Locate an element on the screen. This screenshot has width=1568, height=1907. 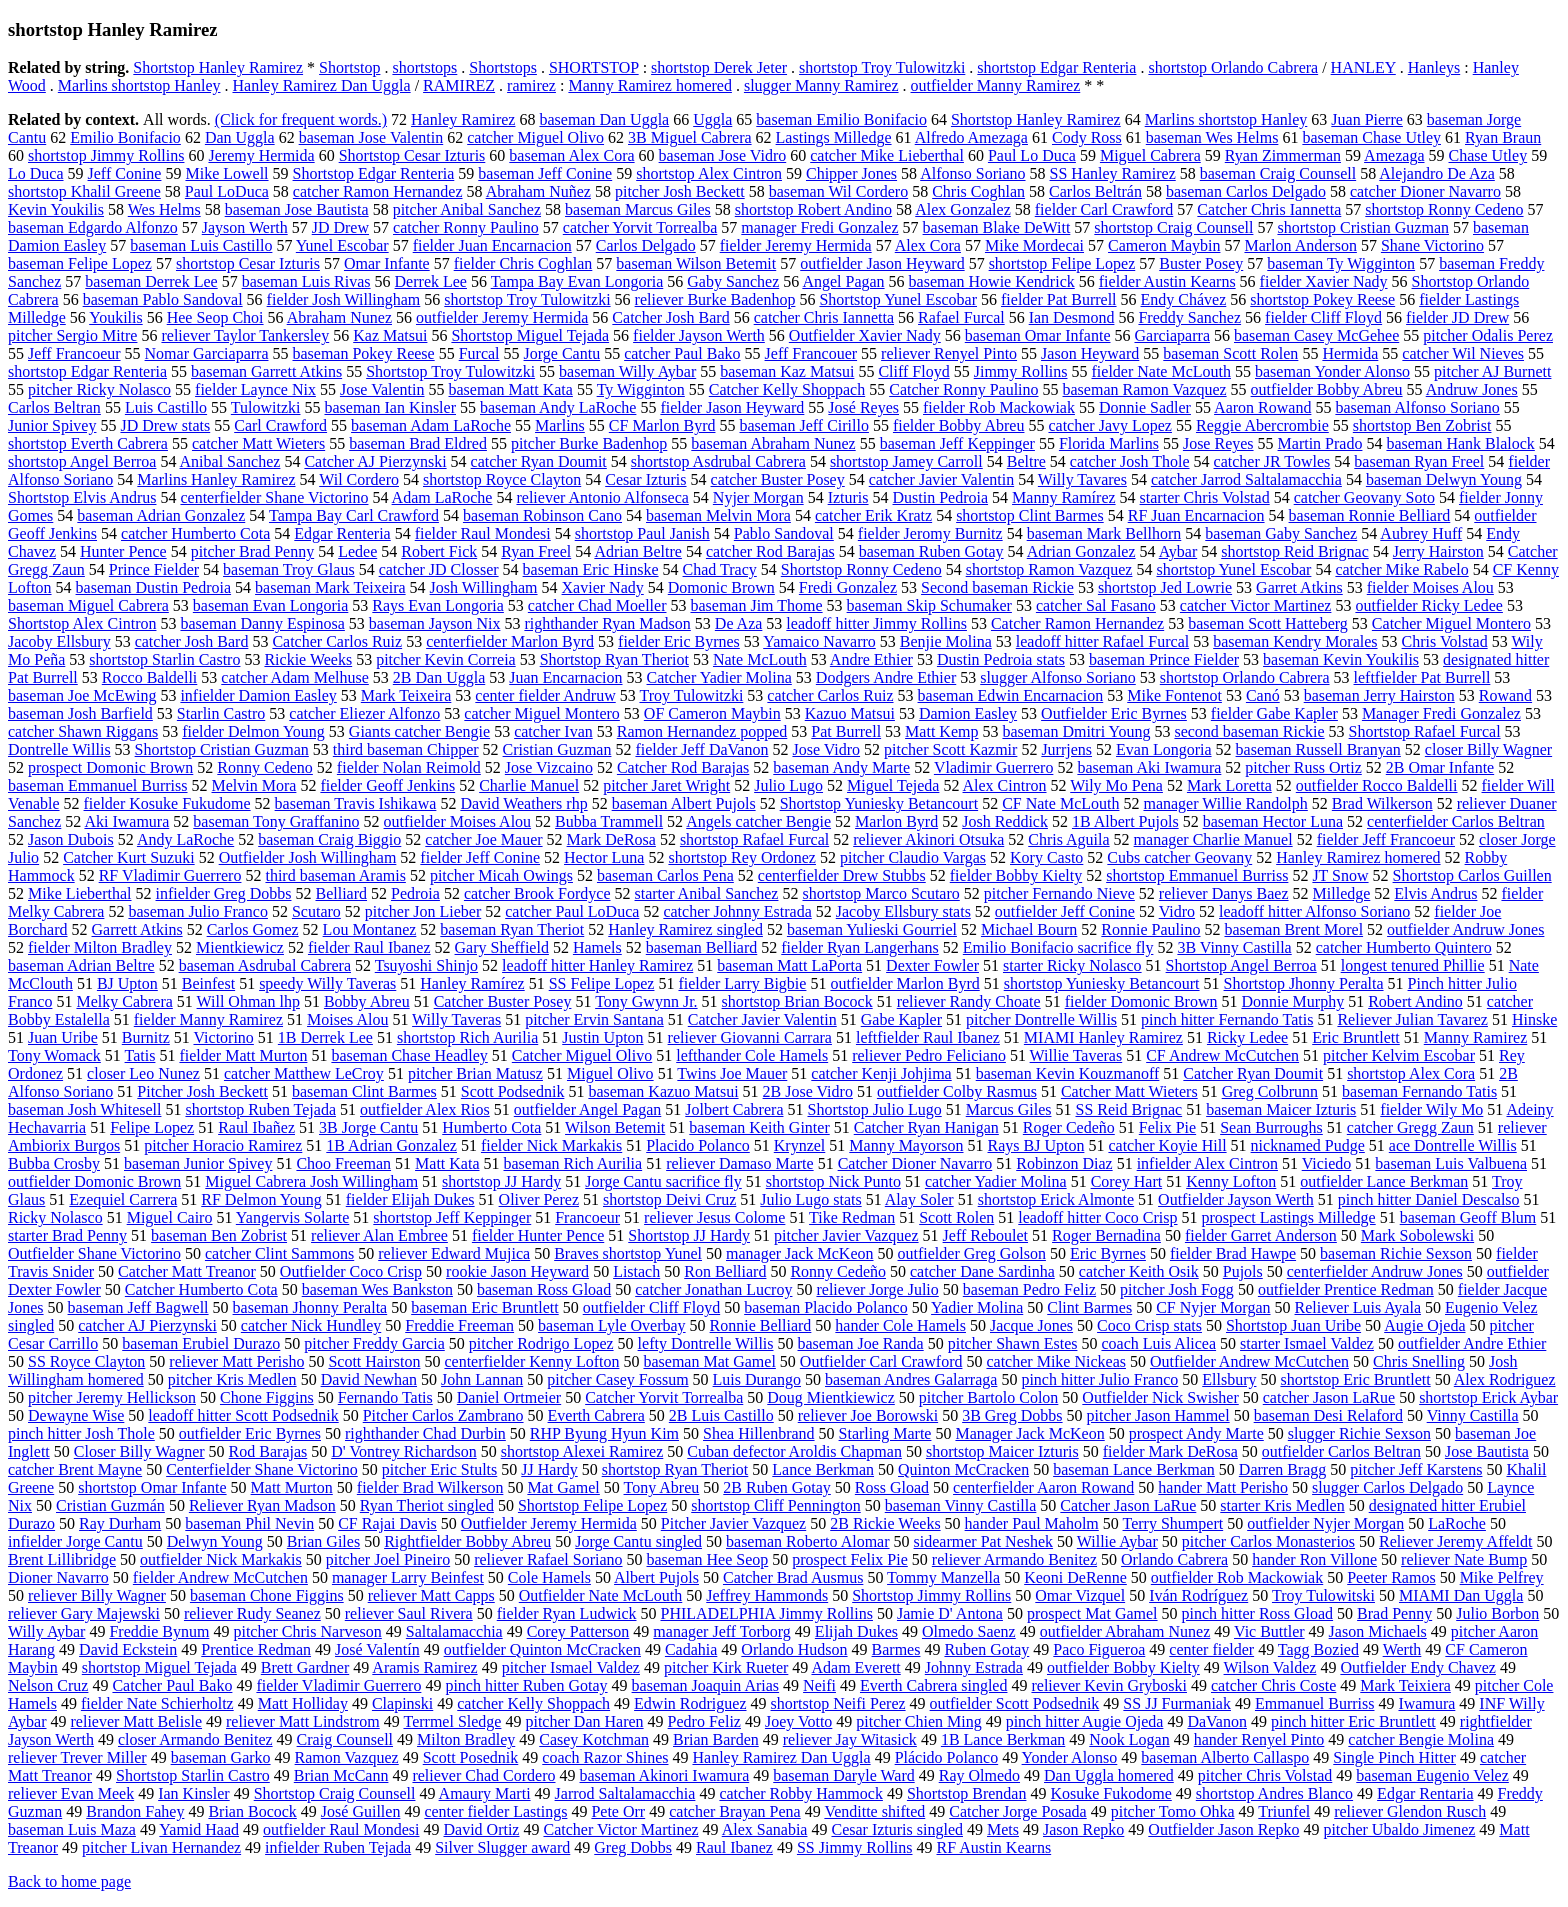
leadoff hitter Hanley Ramirez is located at coordinates (597, 965).